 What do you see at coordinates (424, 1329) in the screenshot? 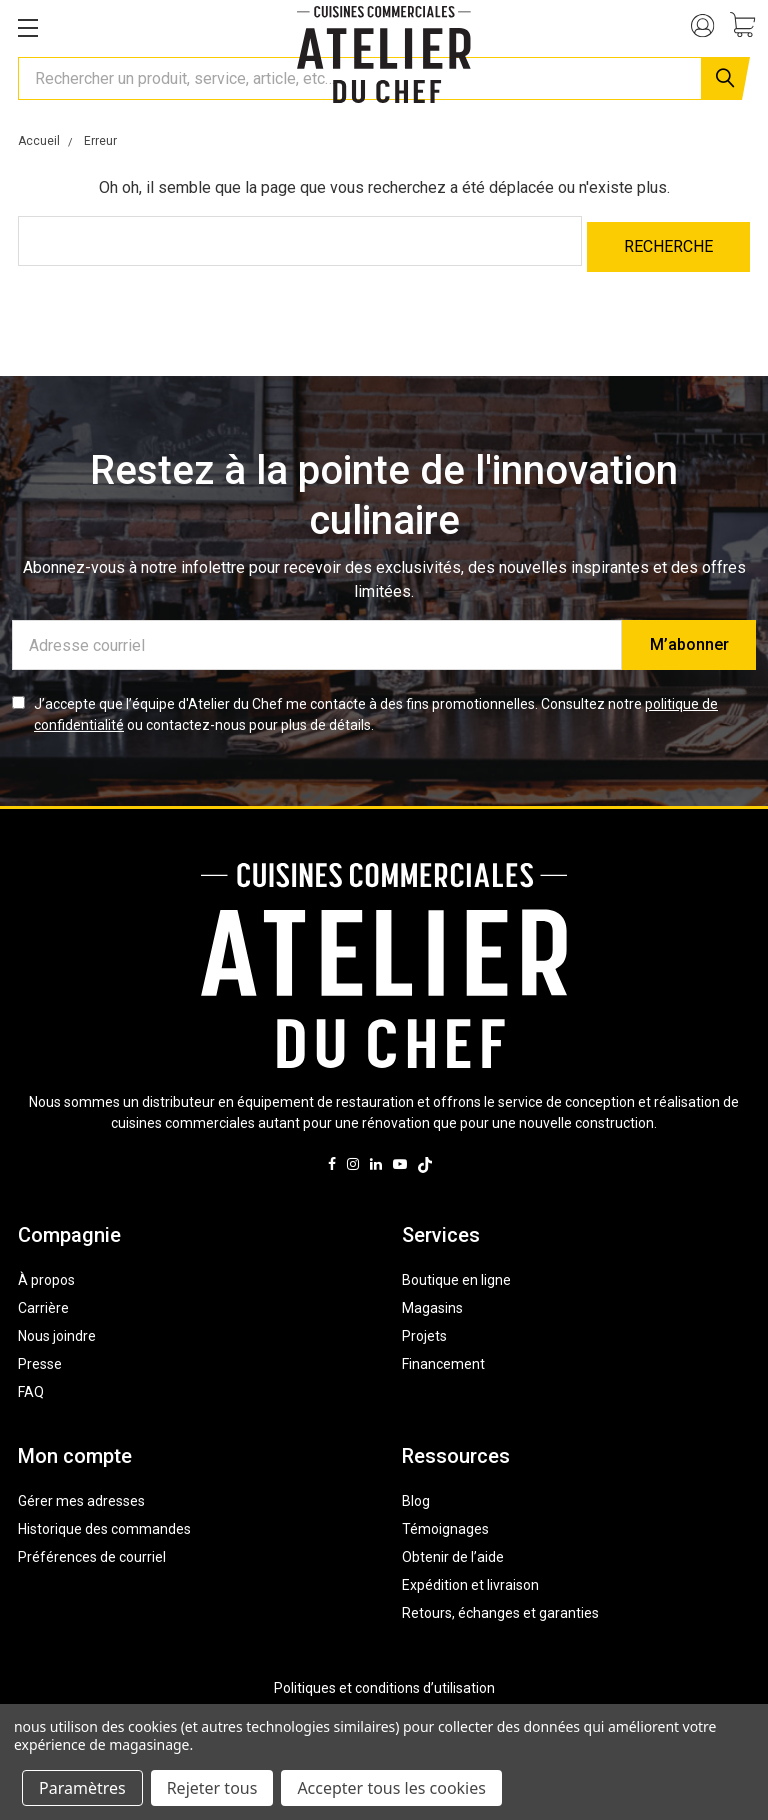
I see `Projets` at bounding box center [424, 1329].